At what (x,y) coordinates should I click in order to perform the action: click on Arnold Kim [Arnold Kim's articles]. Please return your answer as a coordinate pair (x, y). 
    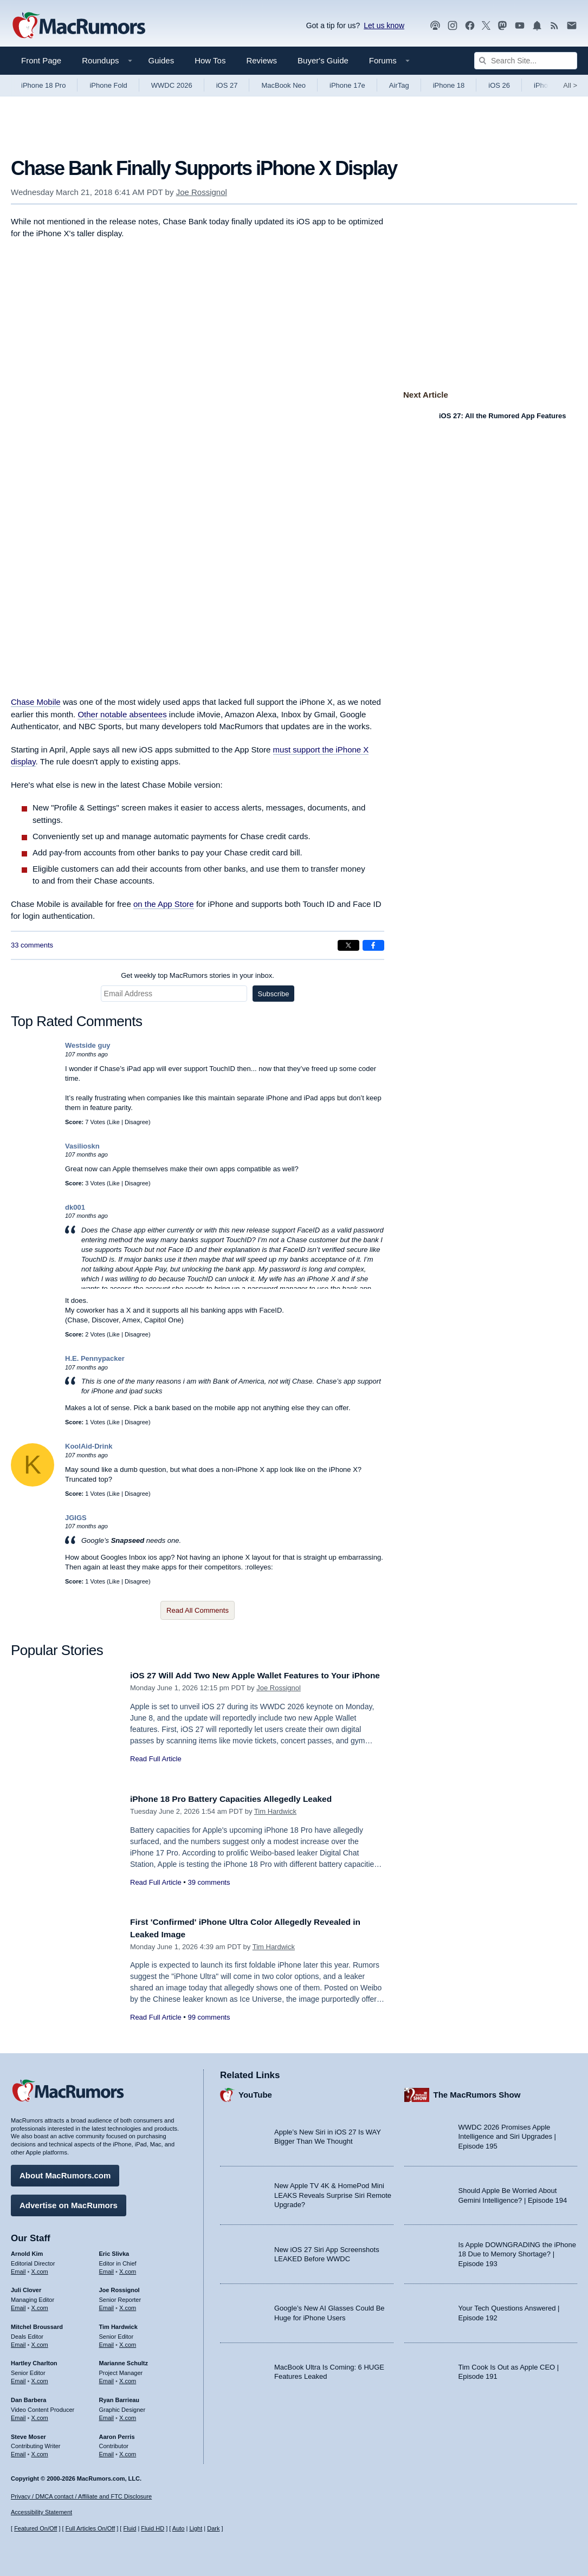
    Looking at the image, I should click on (27, 2251).